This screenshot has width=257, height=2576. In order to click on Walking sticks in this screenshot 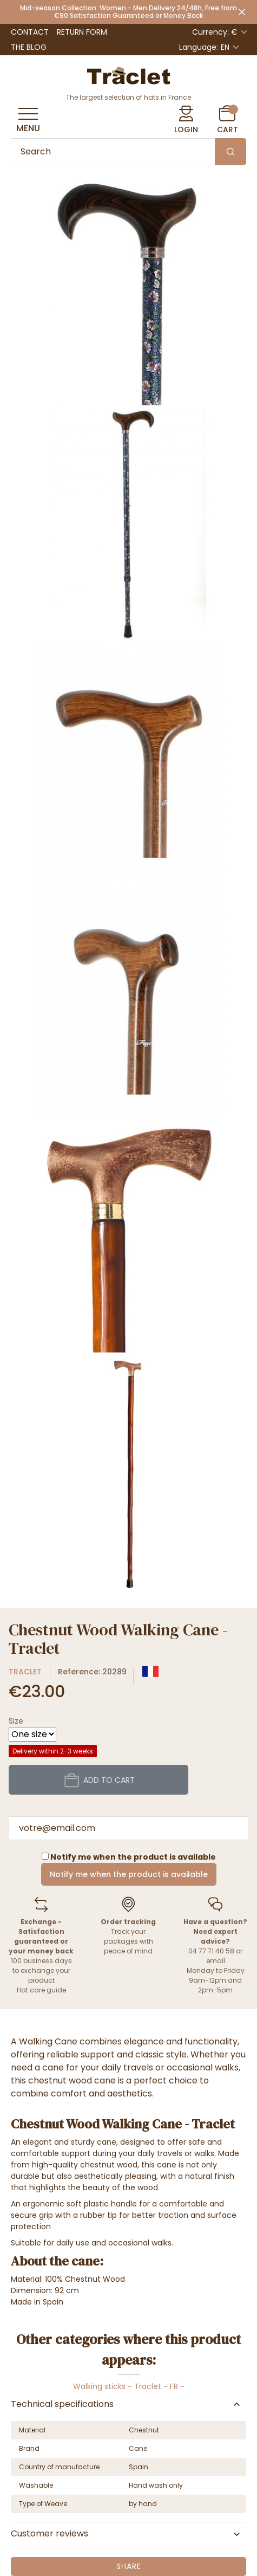, I will do `click(99, 2386)`.